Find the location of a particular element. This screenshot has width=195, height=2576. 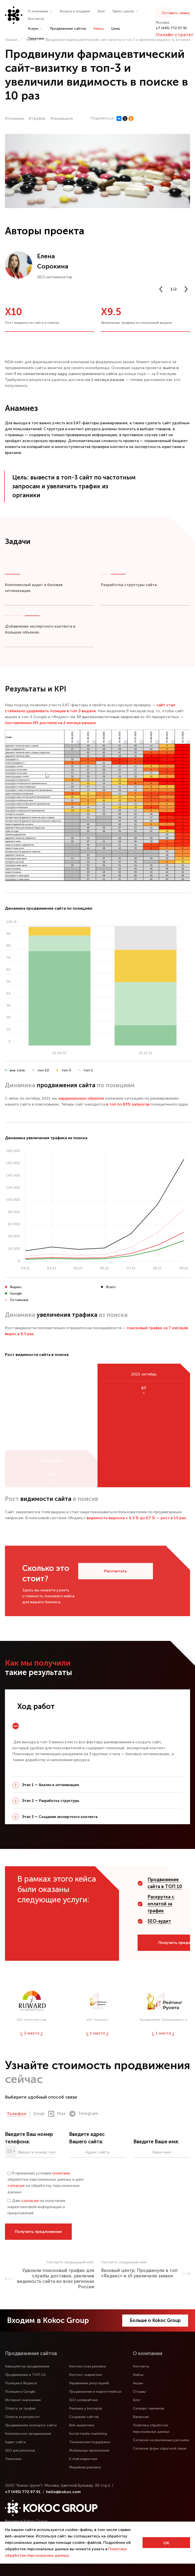

SEO-аудит is located at coordinates (159, 1921).